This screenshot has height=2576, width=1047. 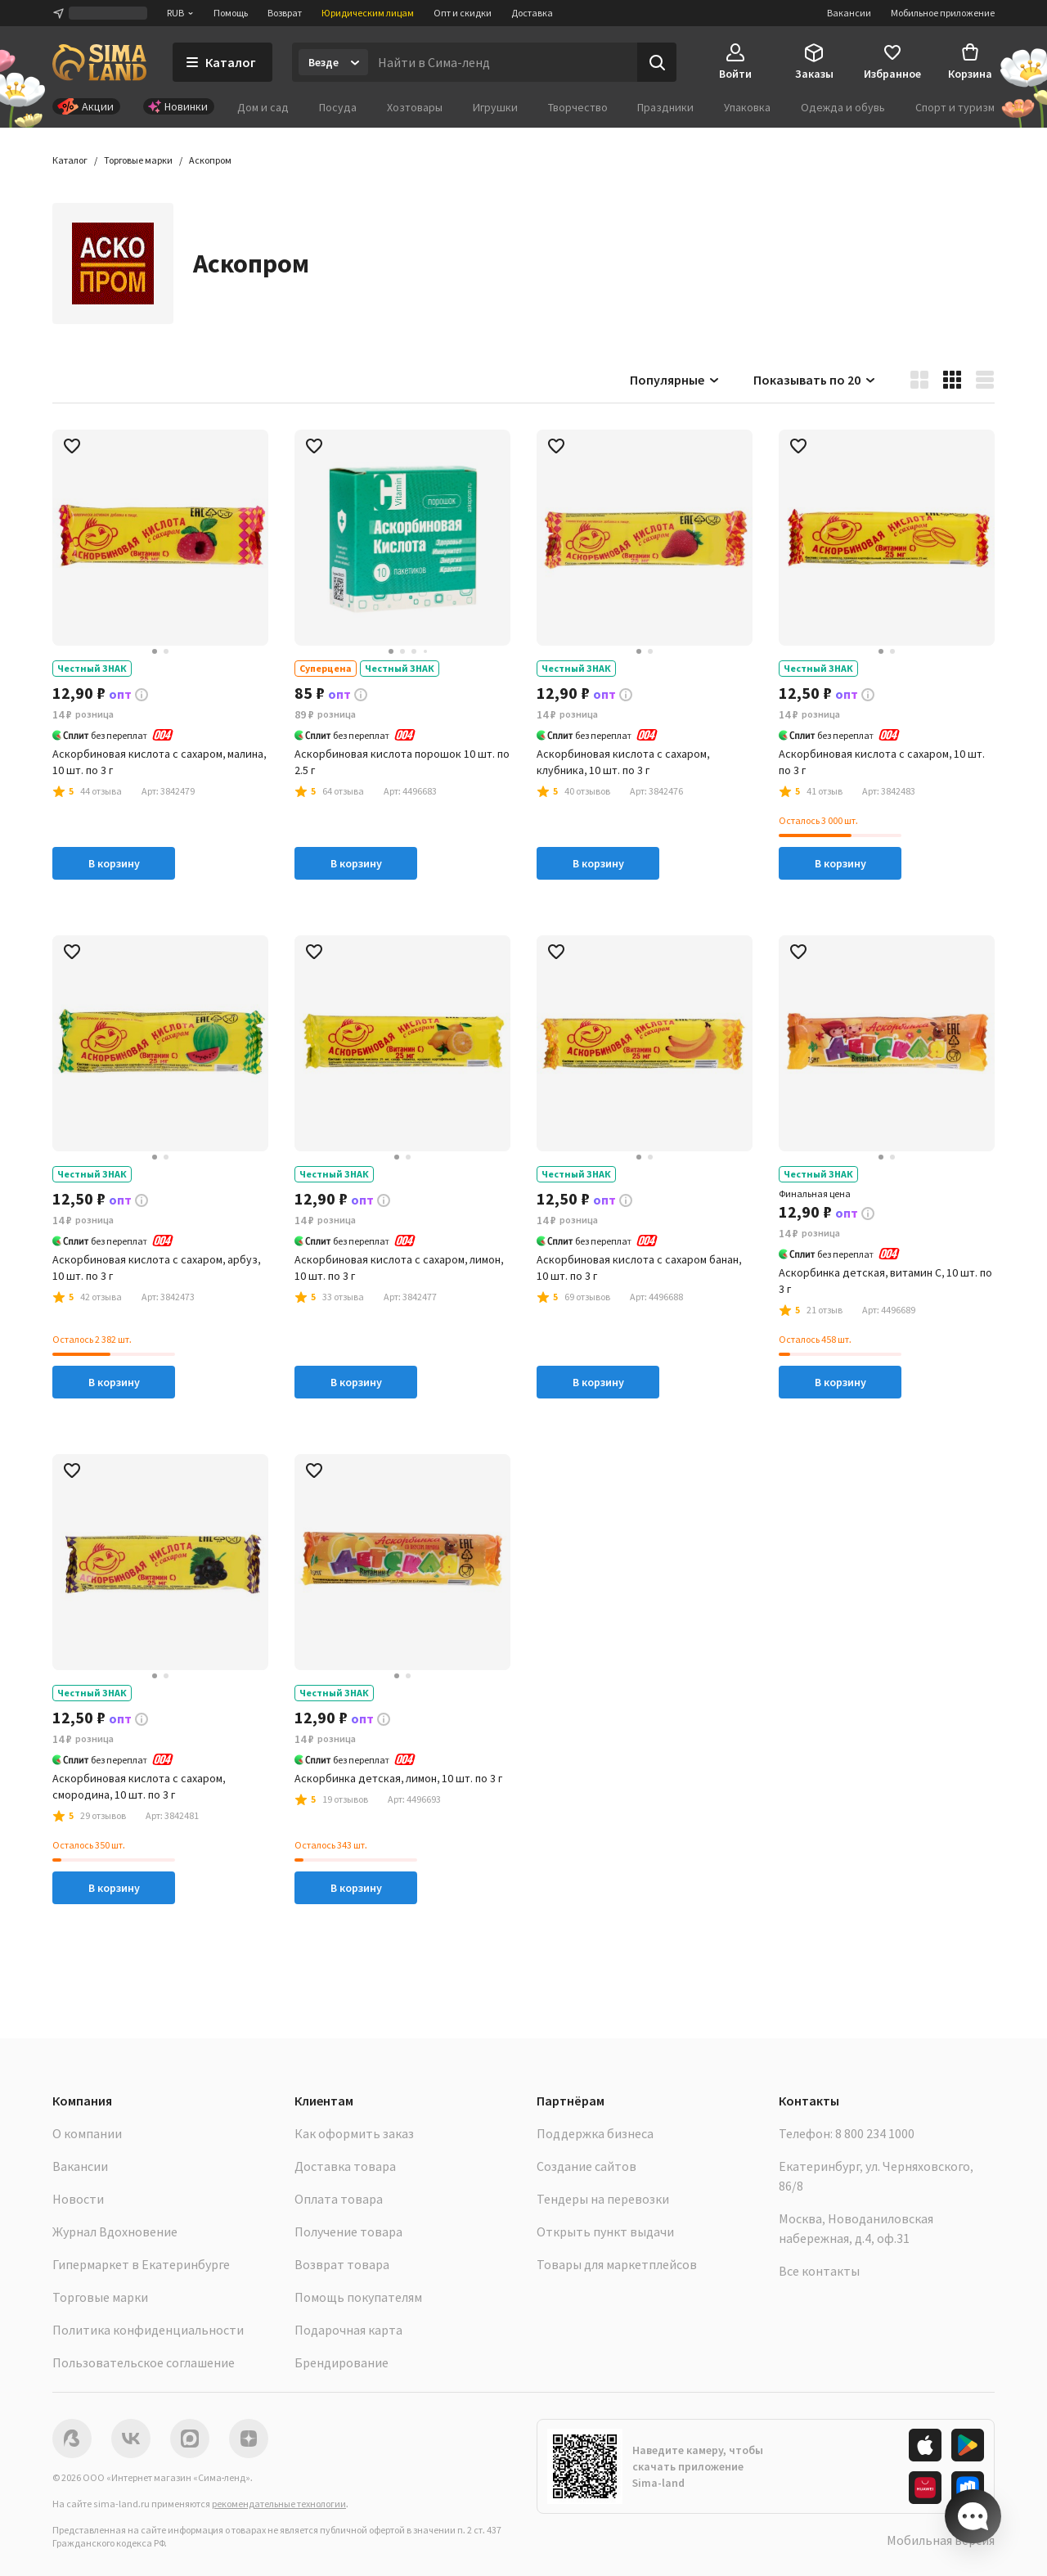 I want to click on Юридическим лицам, so click(x=367, y=13).